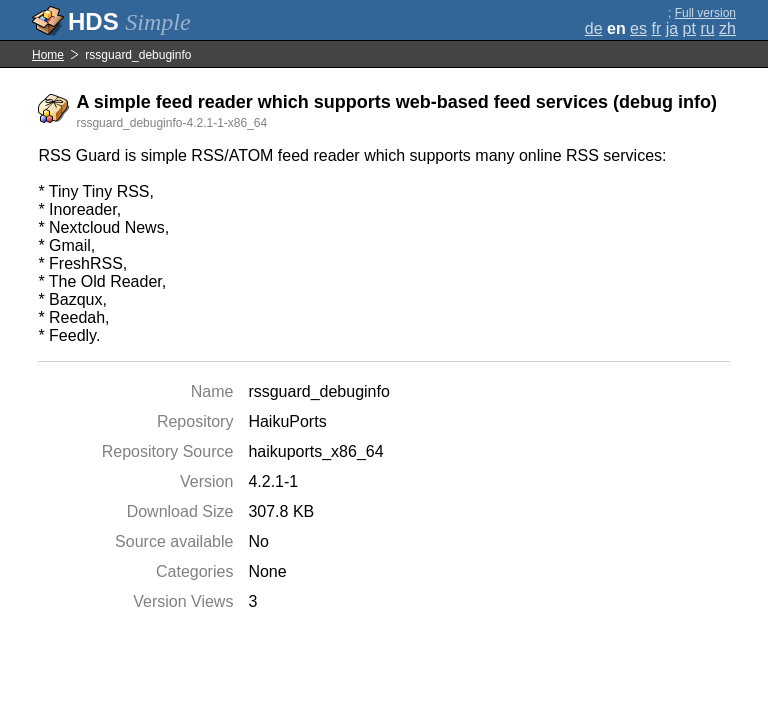  I want to click on de, so click(594, 28).